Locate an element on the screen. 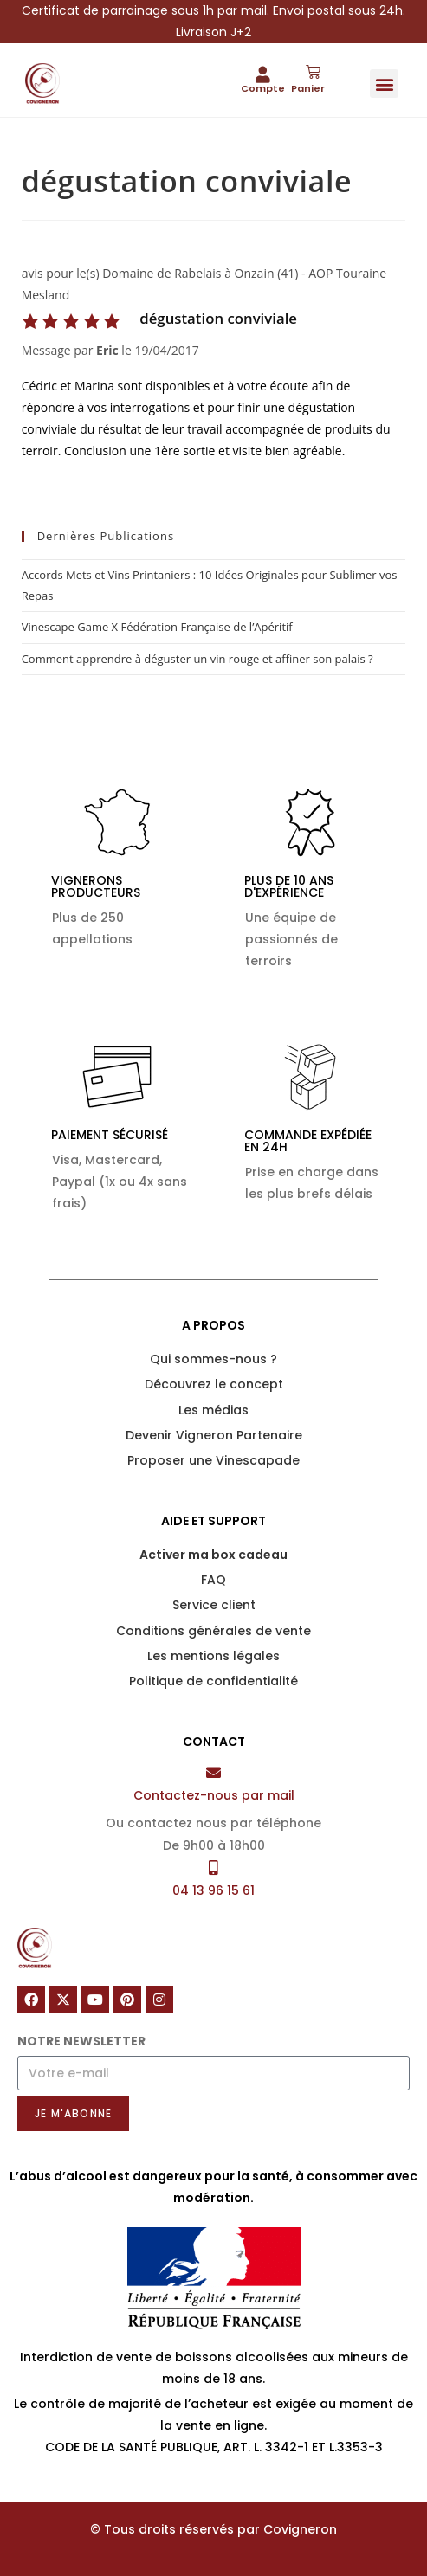  Vinescape Game X Fédération Française de l’Apéritif is located at coordinates (157, 626).